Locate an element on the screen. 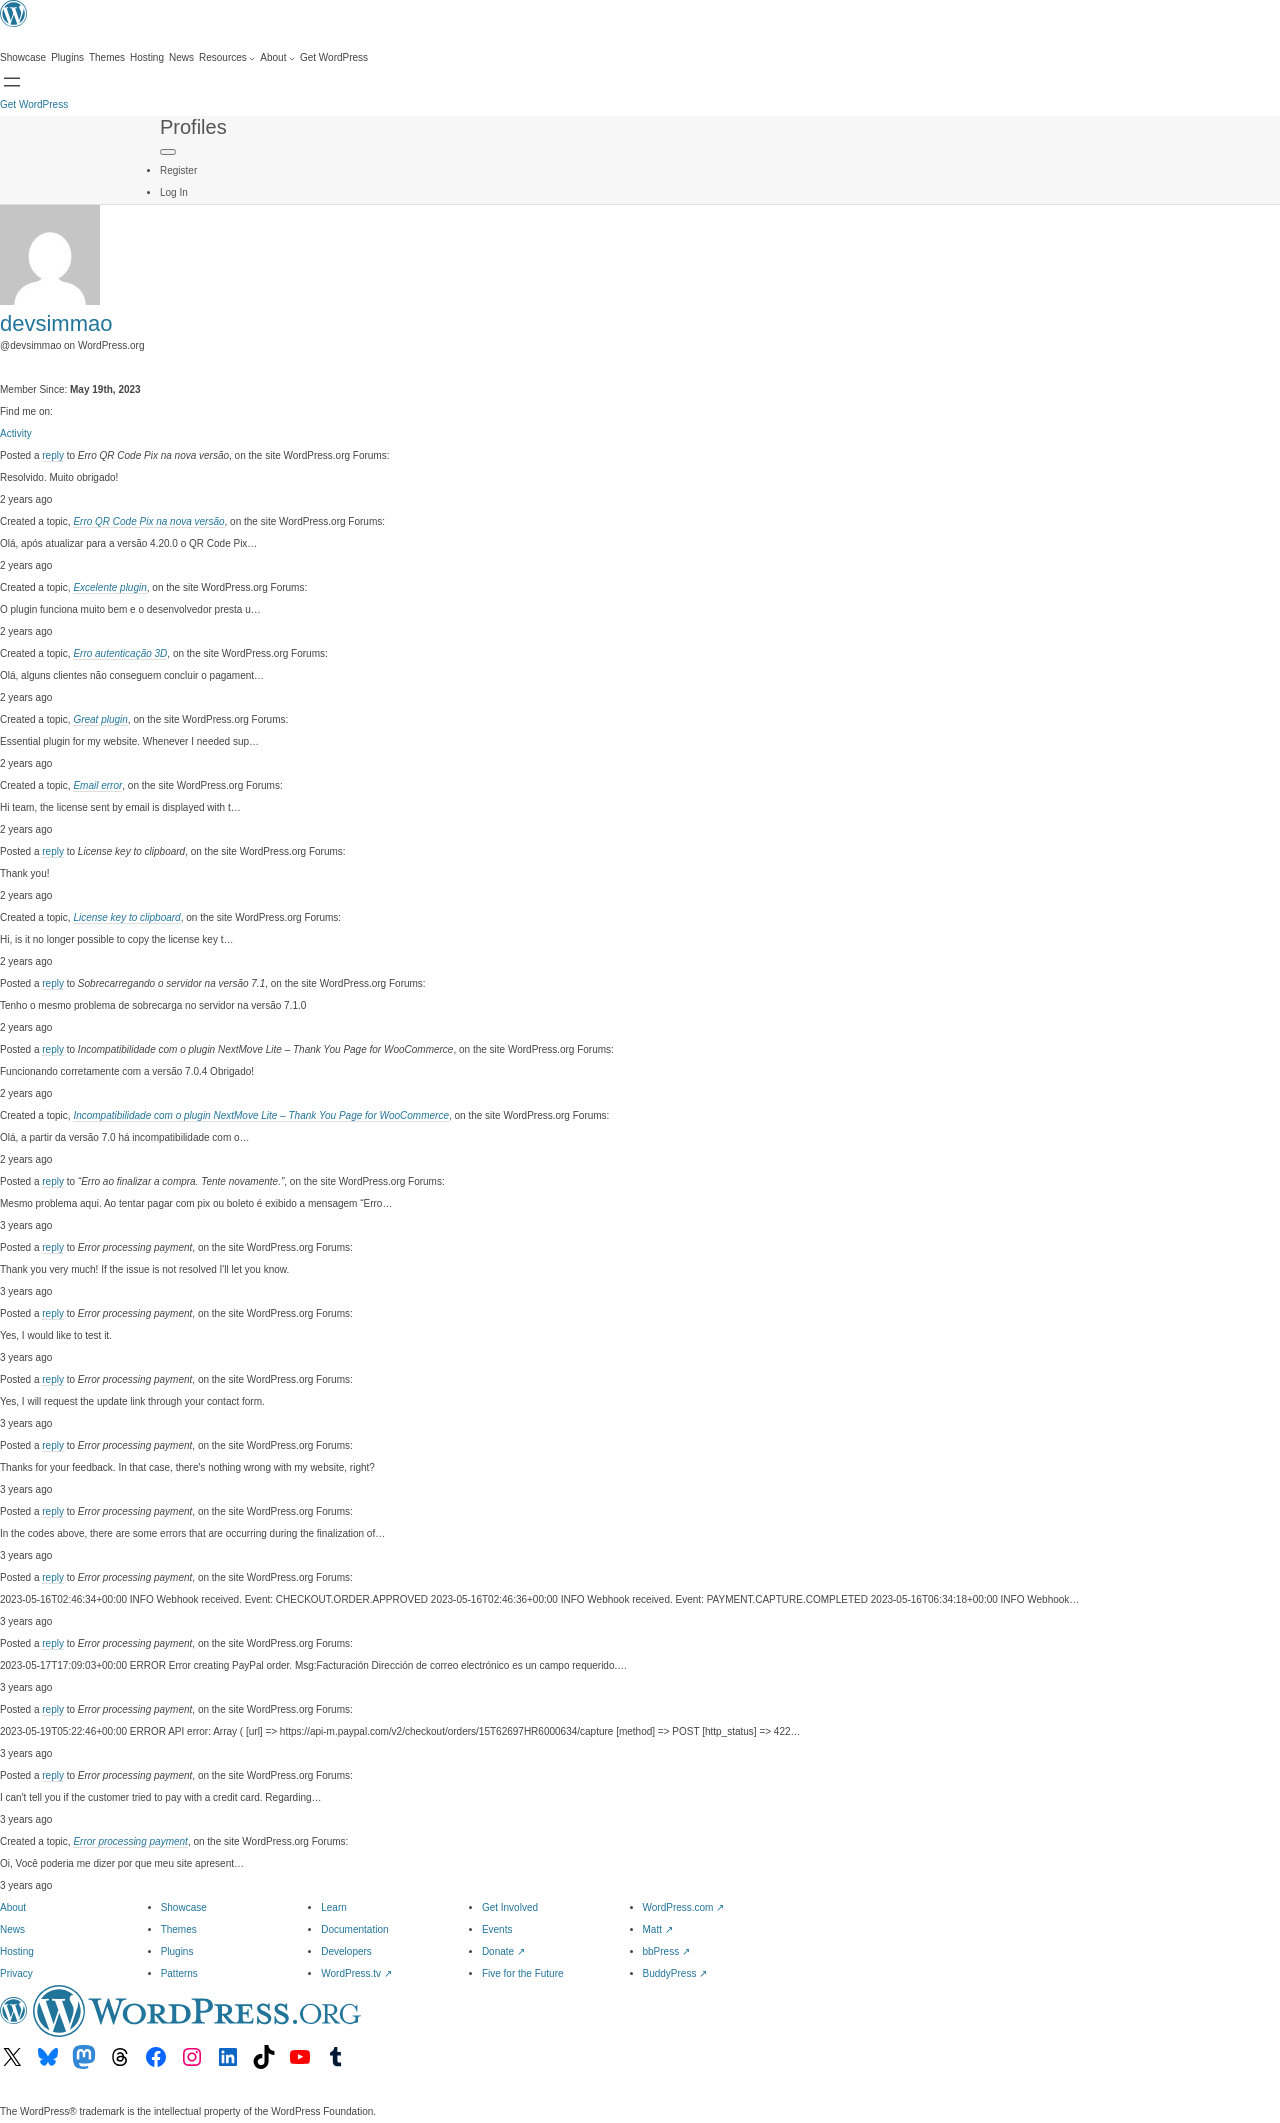  Five for the Future is located at coordinates (523, 1973).